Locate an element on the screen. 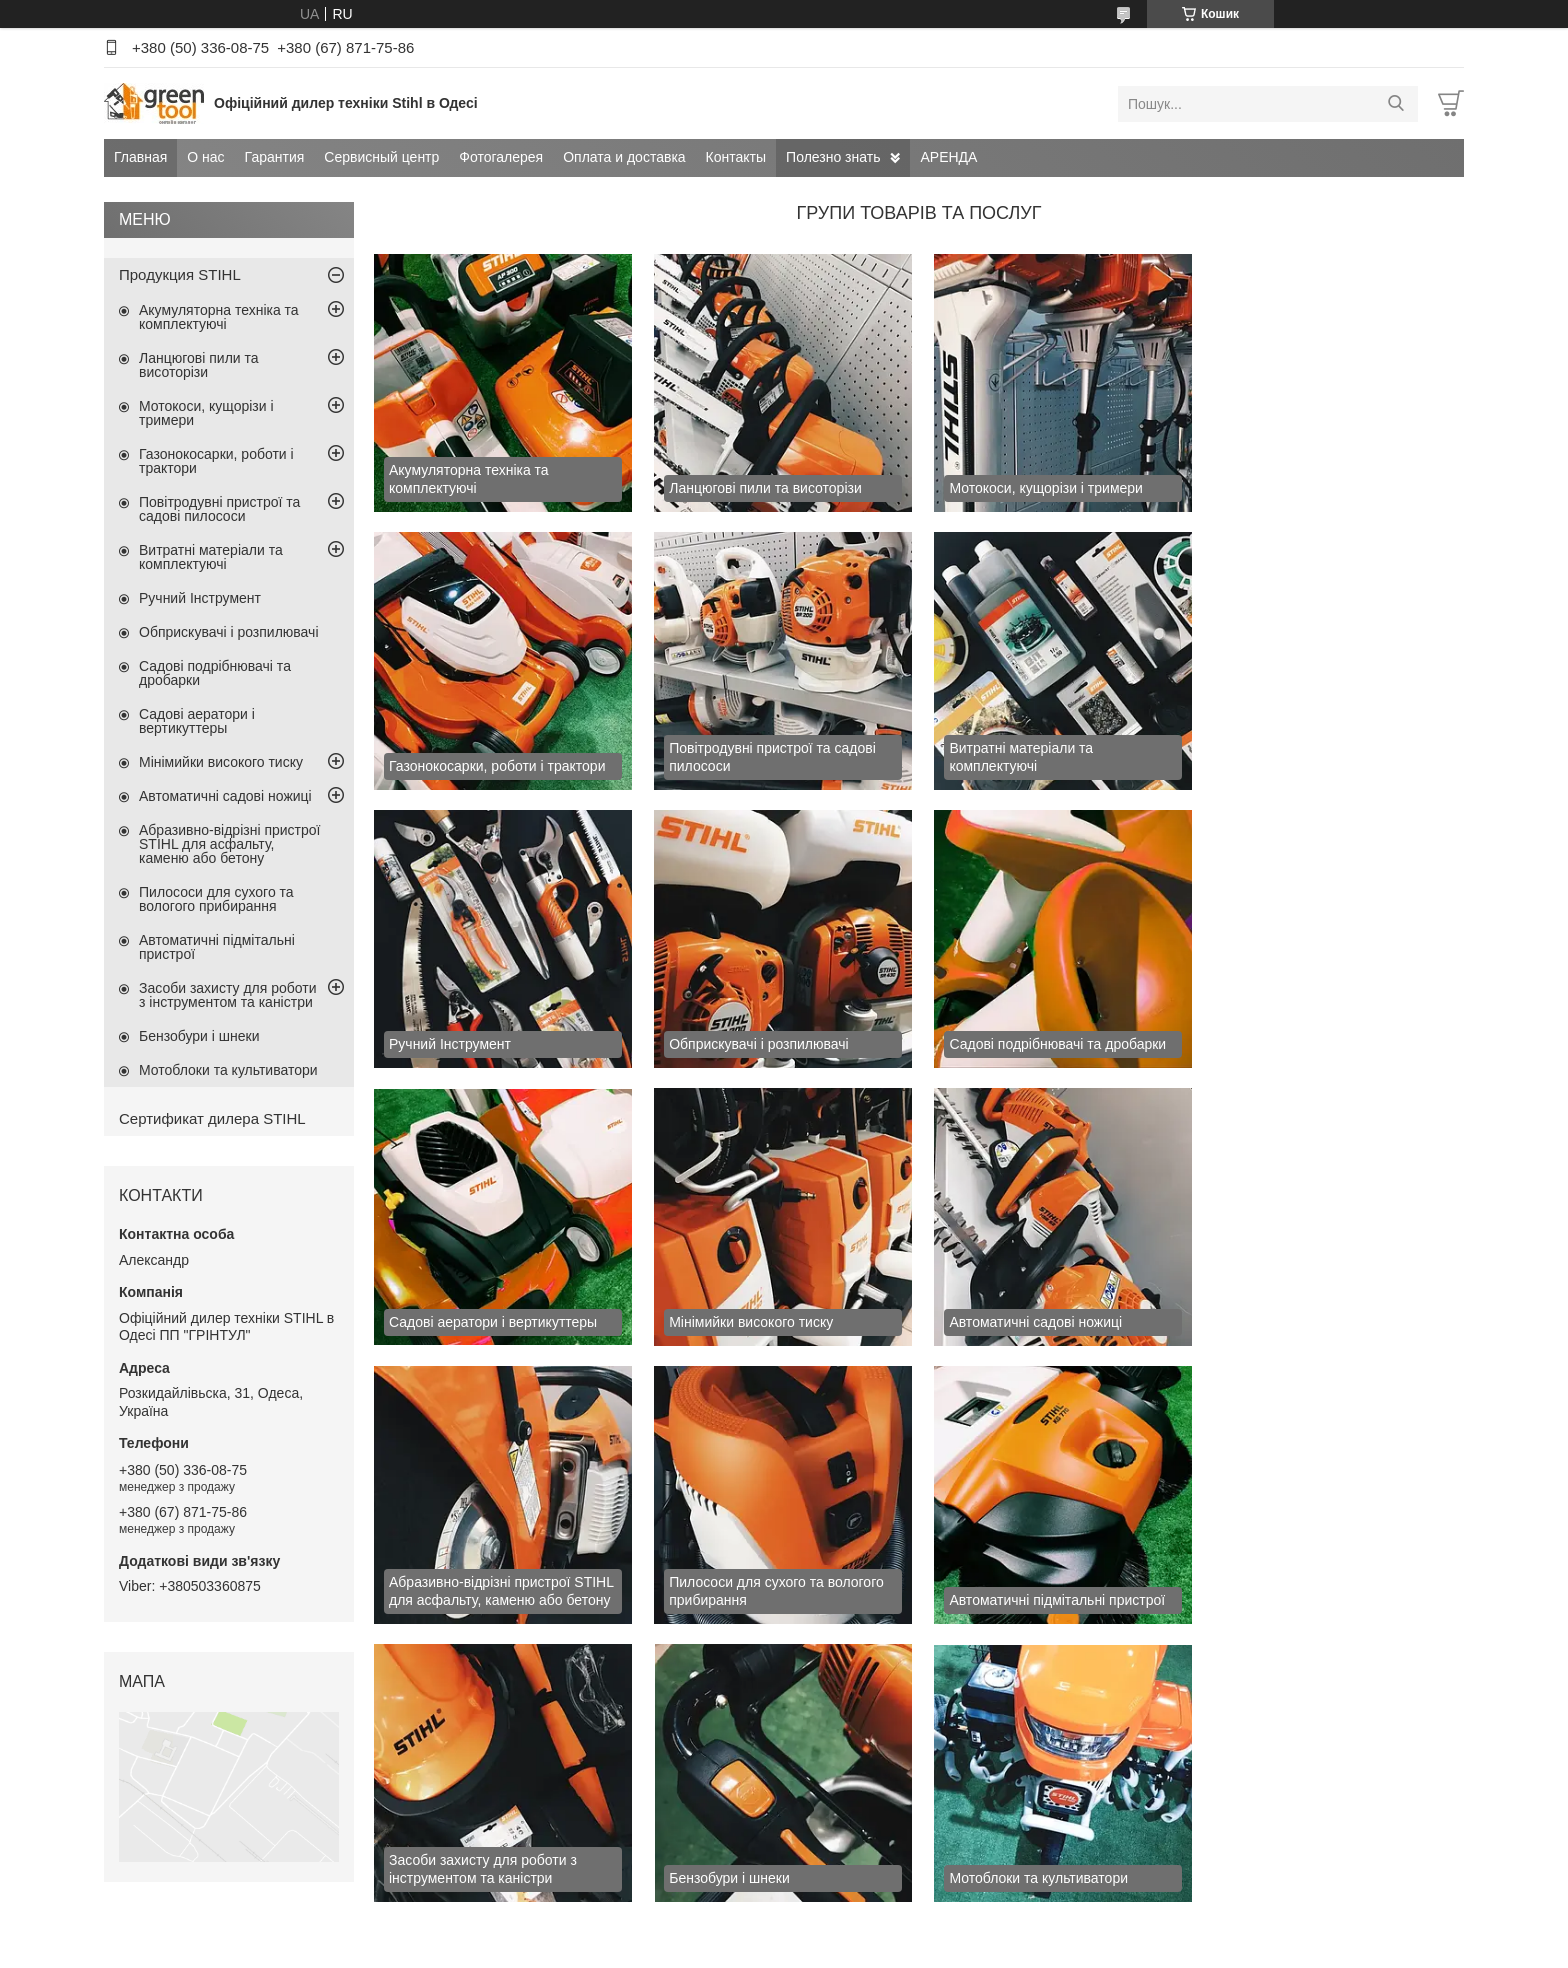 This screenshot has width=1568, height=1968. Витратні матеріали та комплектуючі is located at coordinates (211, 557).